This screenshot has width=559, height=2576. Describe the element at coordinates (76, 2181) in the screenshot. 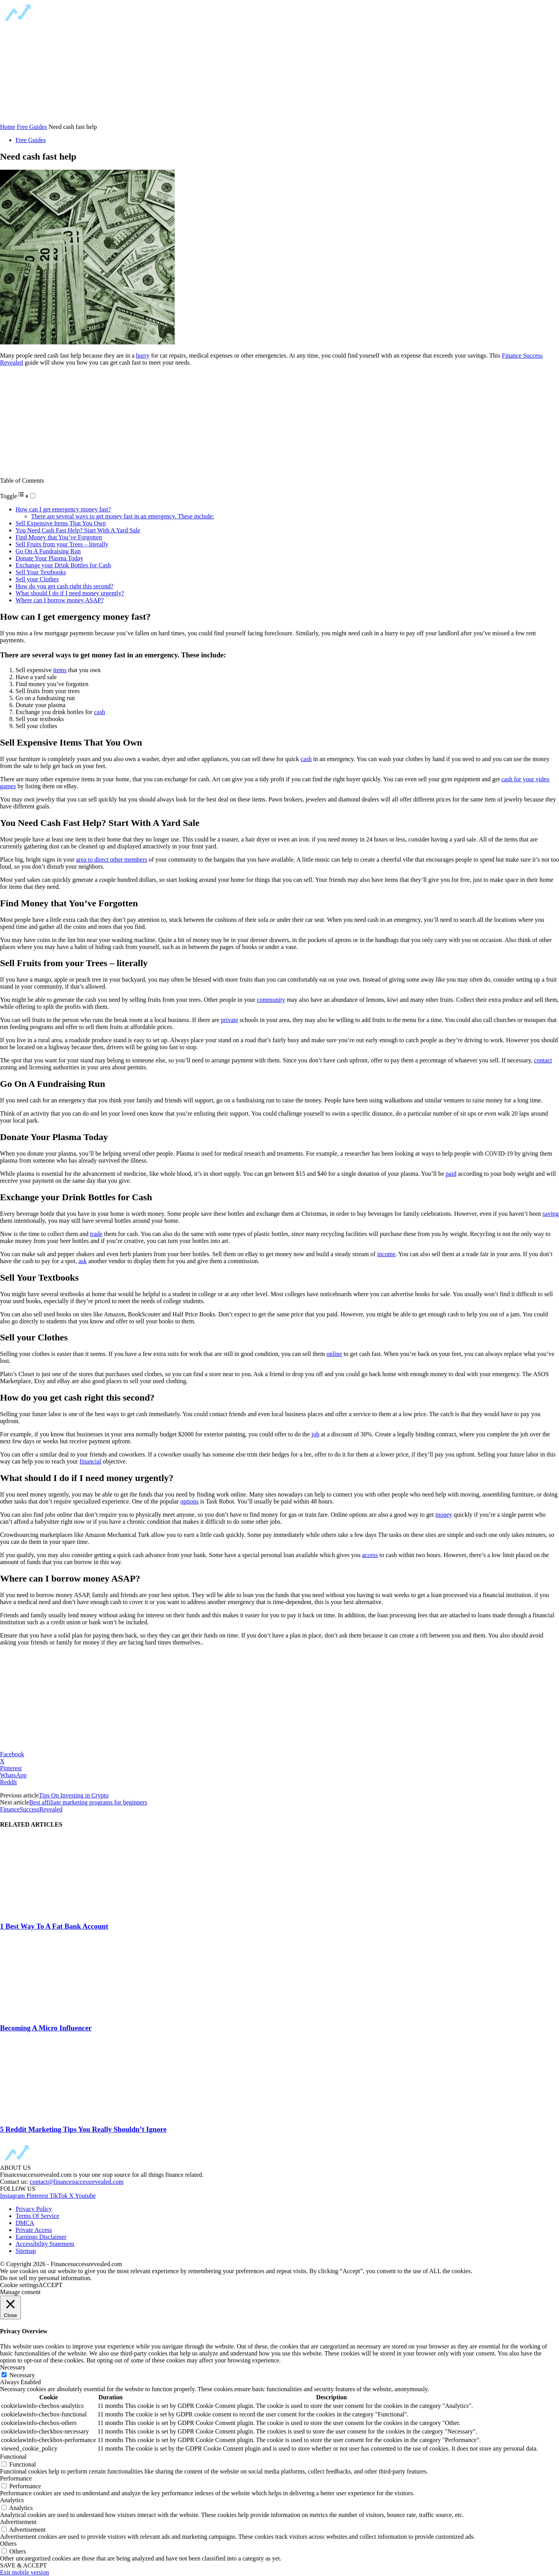

I see `contact@financesuccessrevealed.com` at that location.